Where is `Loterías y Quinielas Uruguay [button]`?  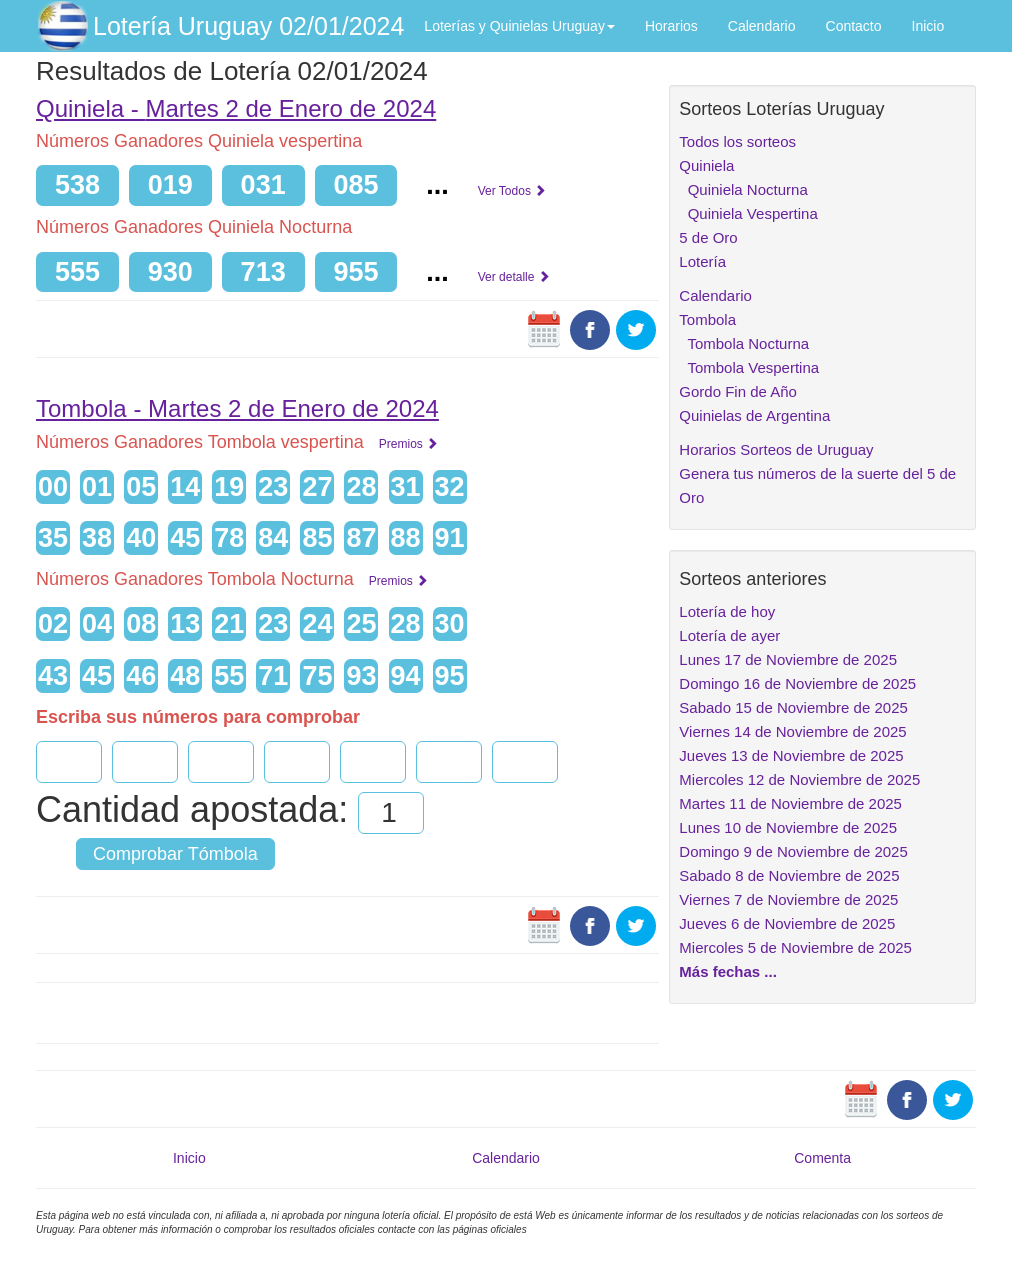
Loterías y Quinielas Uruguay [button] is located at coordinates (519, 26).